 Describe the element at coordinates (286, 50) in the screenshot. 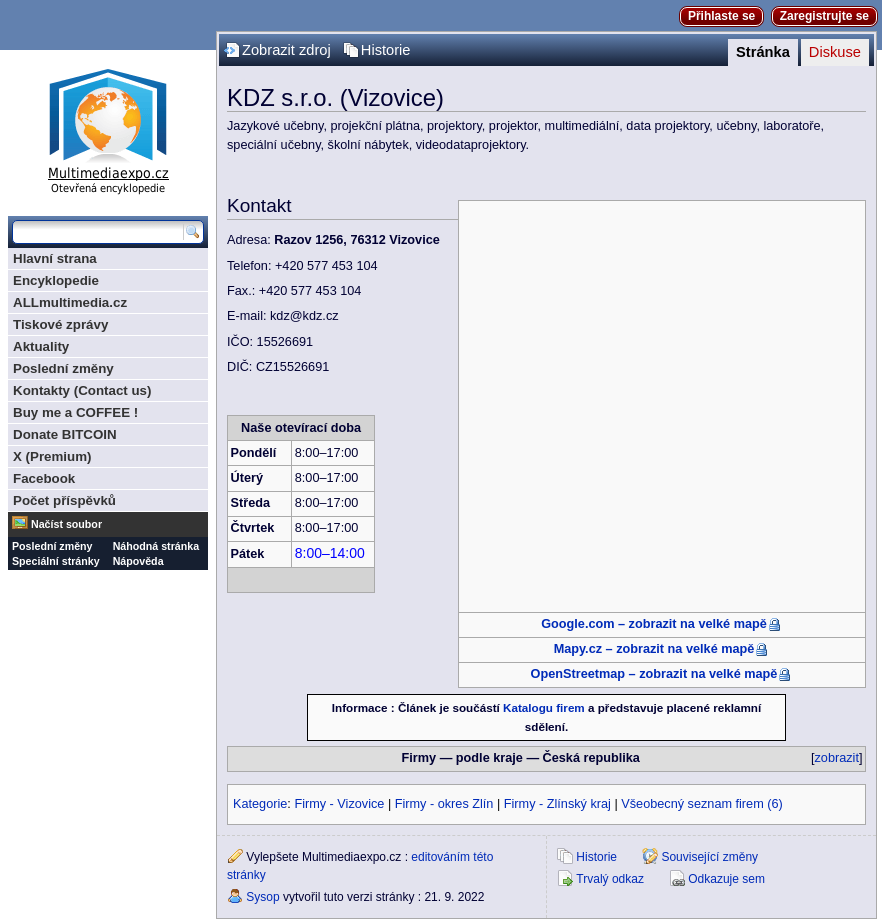

I see `Zobrazit zdroj` at that location.